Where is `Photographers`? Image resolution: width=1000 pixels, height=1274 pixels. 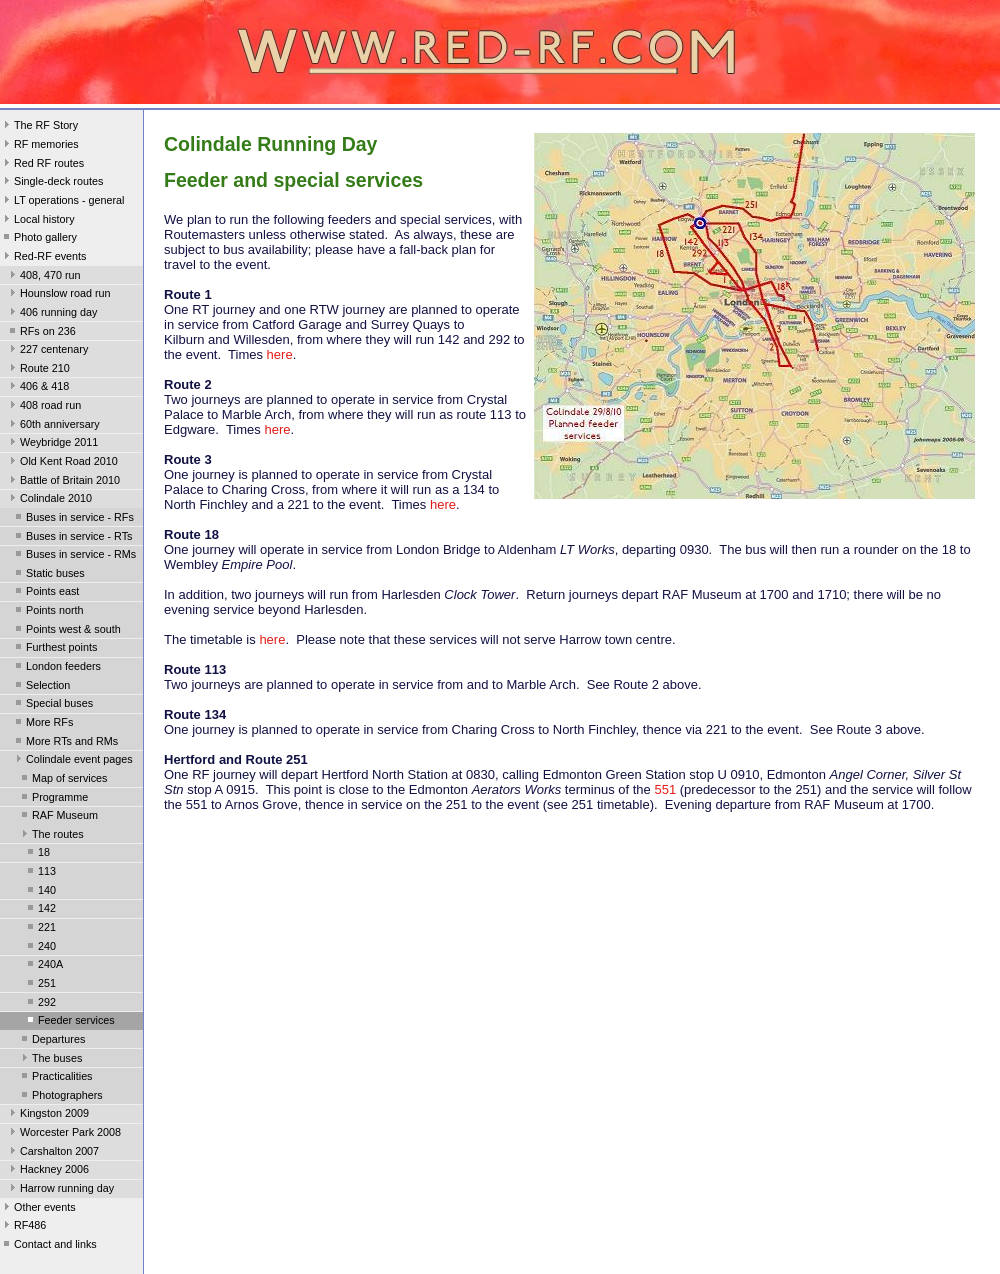 Photographers is located at coordinates (60, 1097).